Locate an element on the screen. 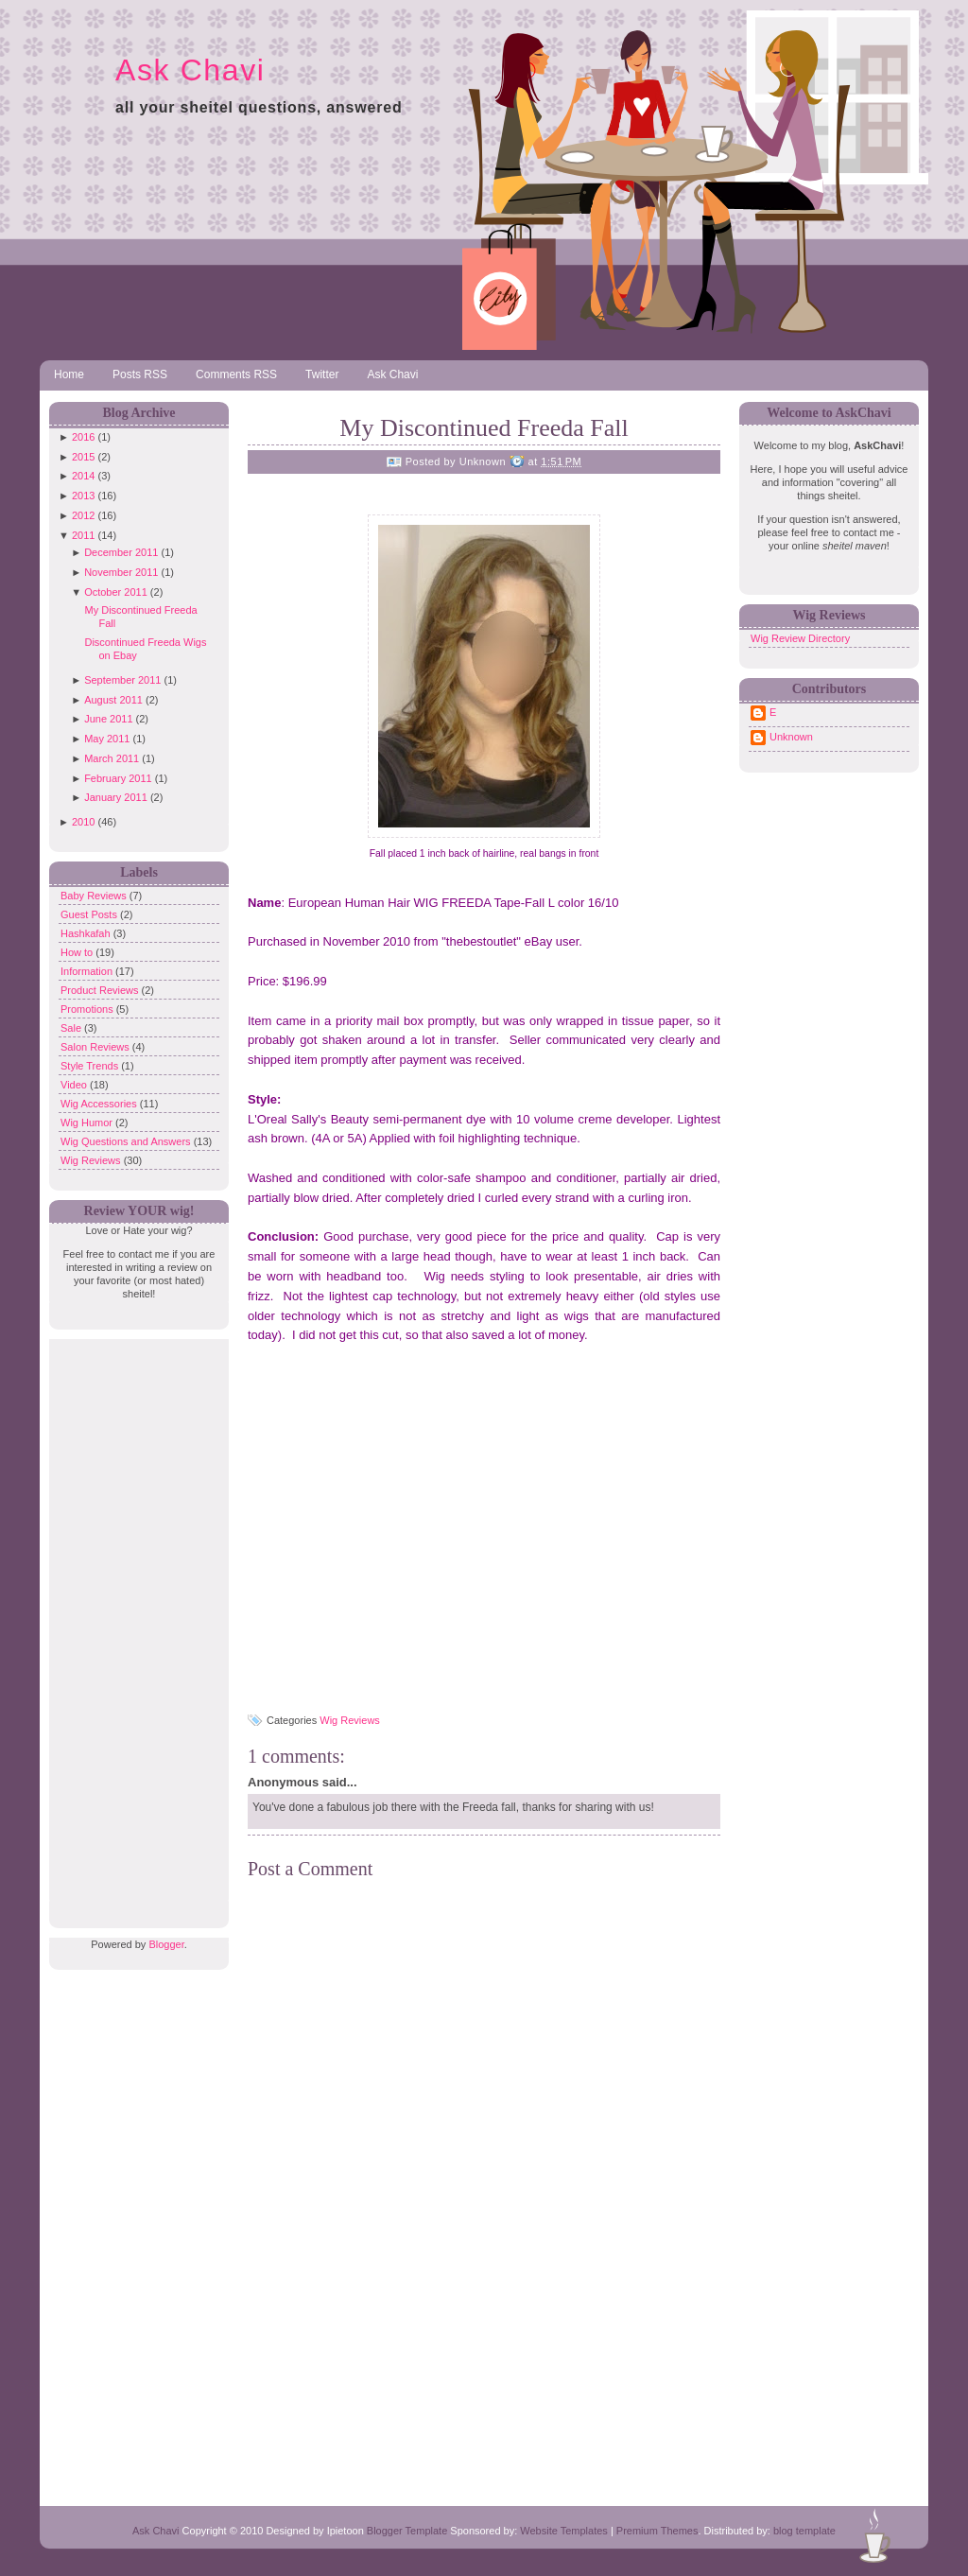 The image size is (968, 2576). Salon Reviews is located at coordinates (96, 1047).